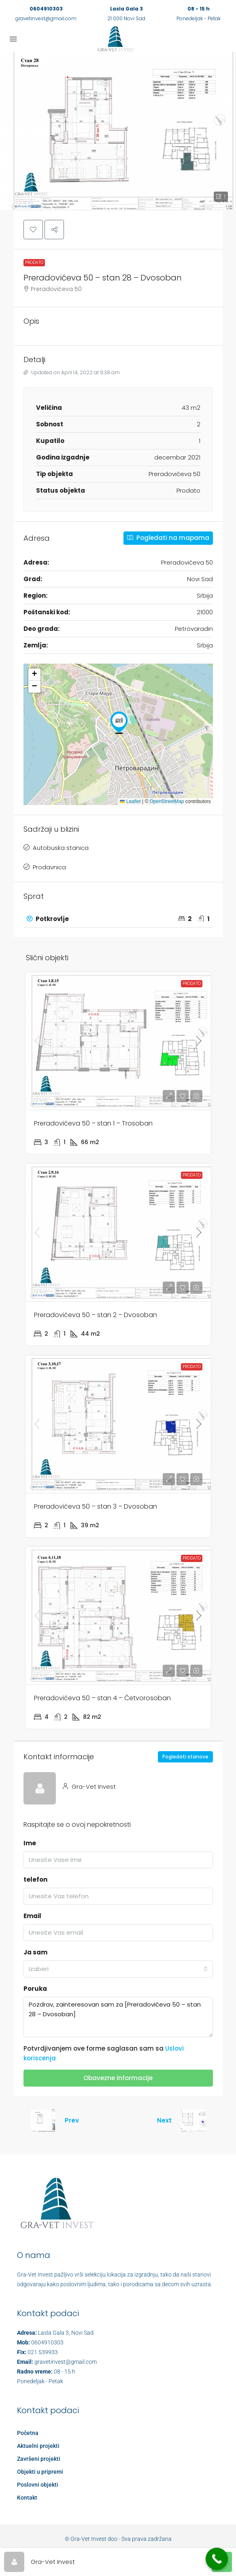  What do you see at coordinates (61, 847) in the screenshot?
I see `Autobuska stanica` at bounding box center [61, 847].